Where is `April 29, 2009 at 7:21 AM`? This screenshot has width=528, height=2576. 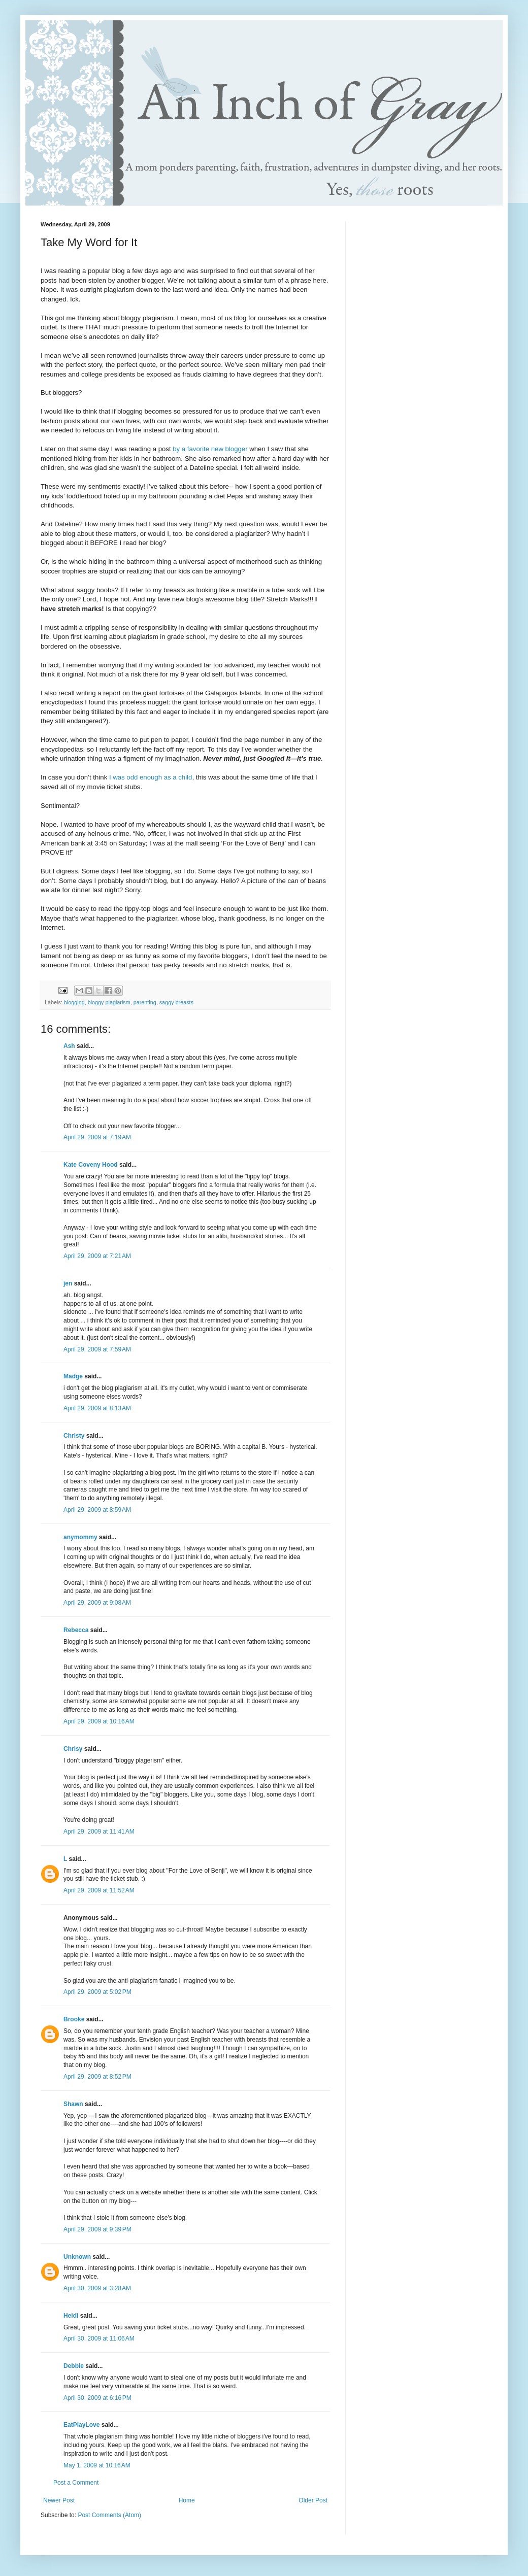
April 29, 2009 at 7:21 AM is located at coordinates (97, 1256).